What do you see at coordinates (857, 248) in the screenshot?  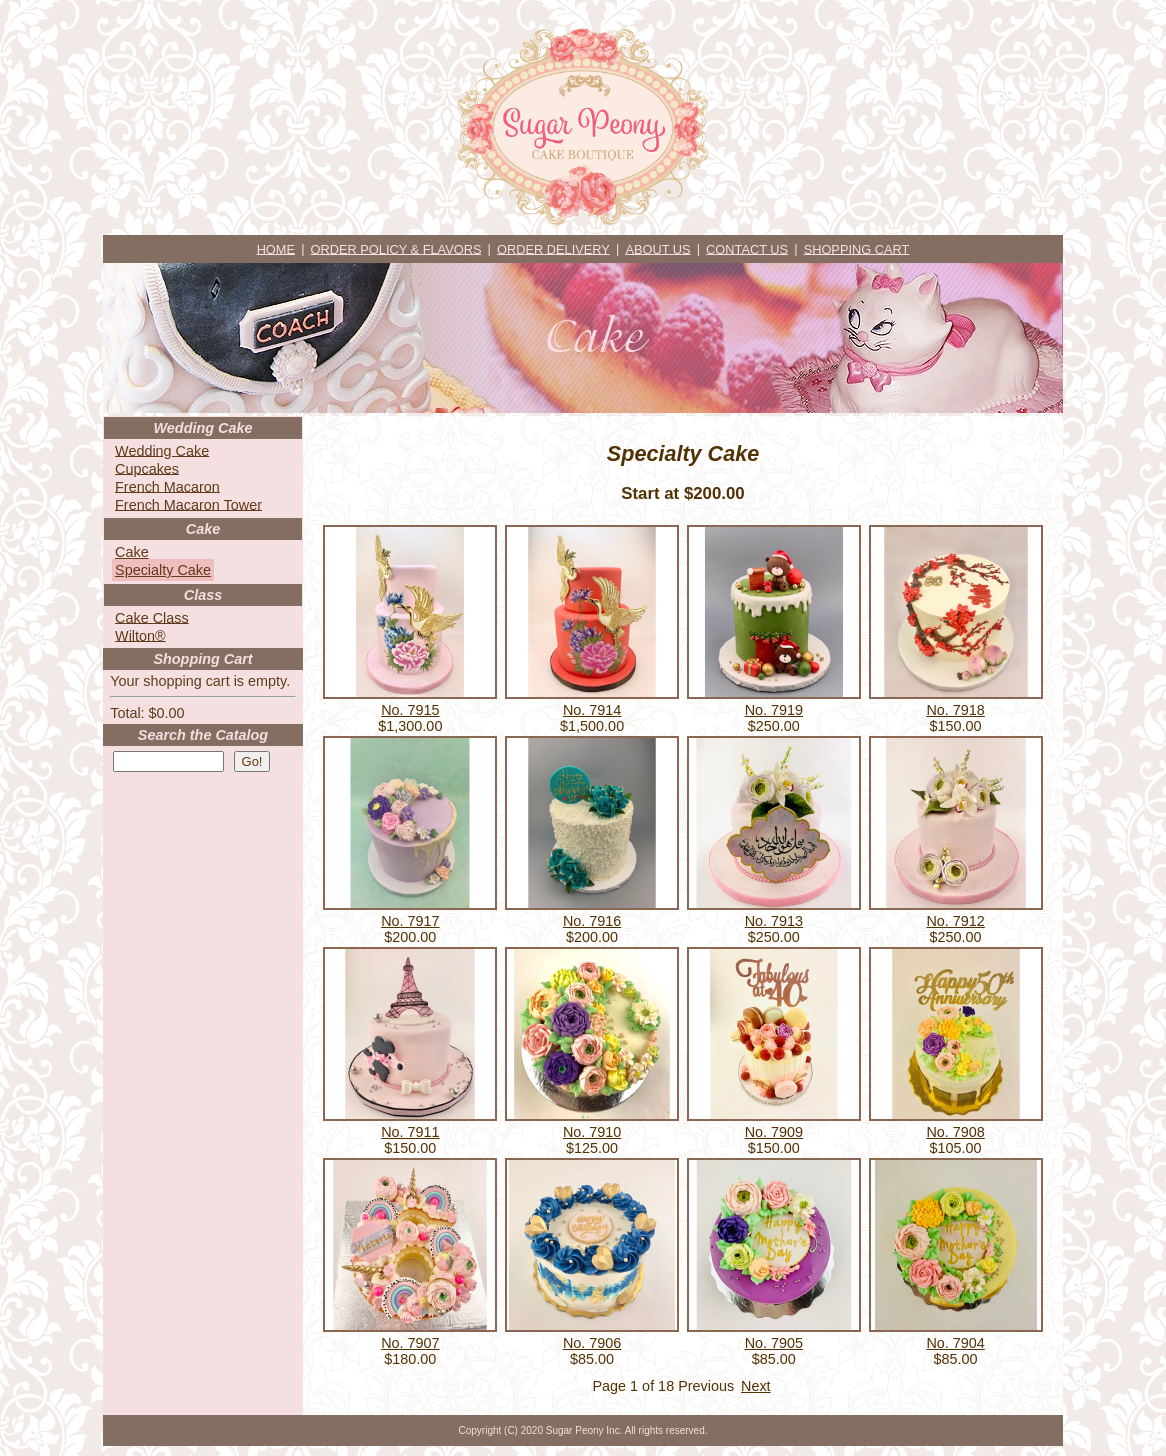 I see `SHOPPING CART` at bounding box center [857, 248].